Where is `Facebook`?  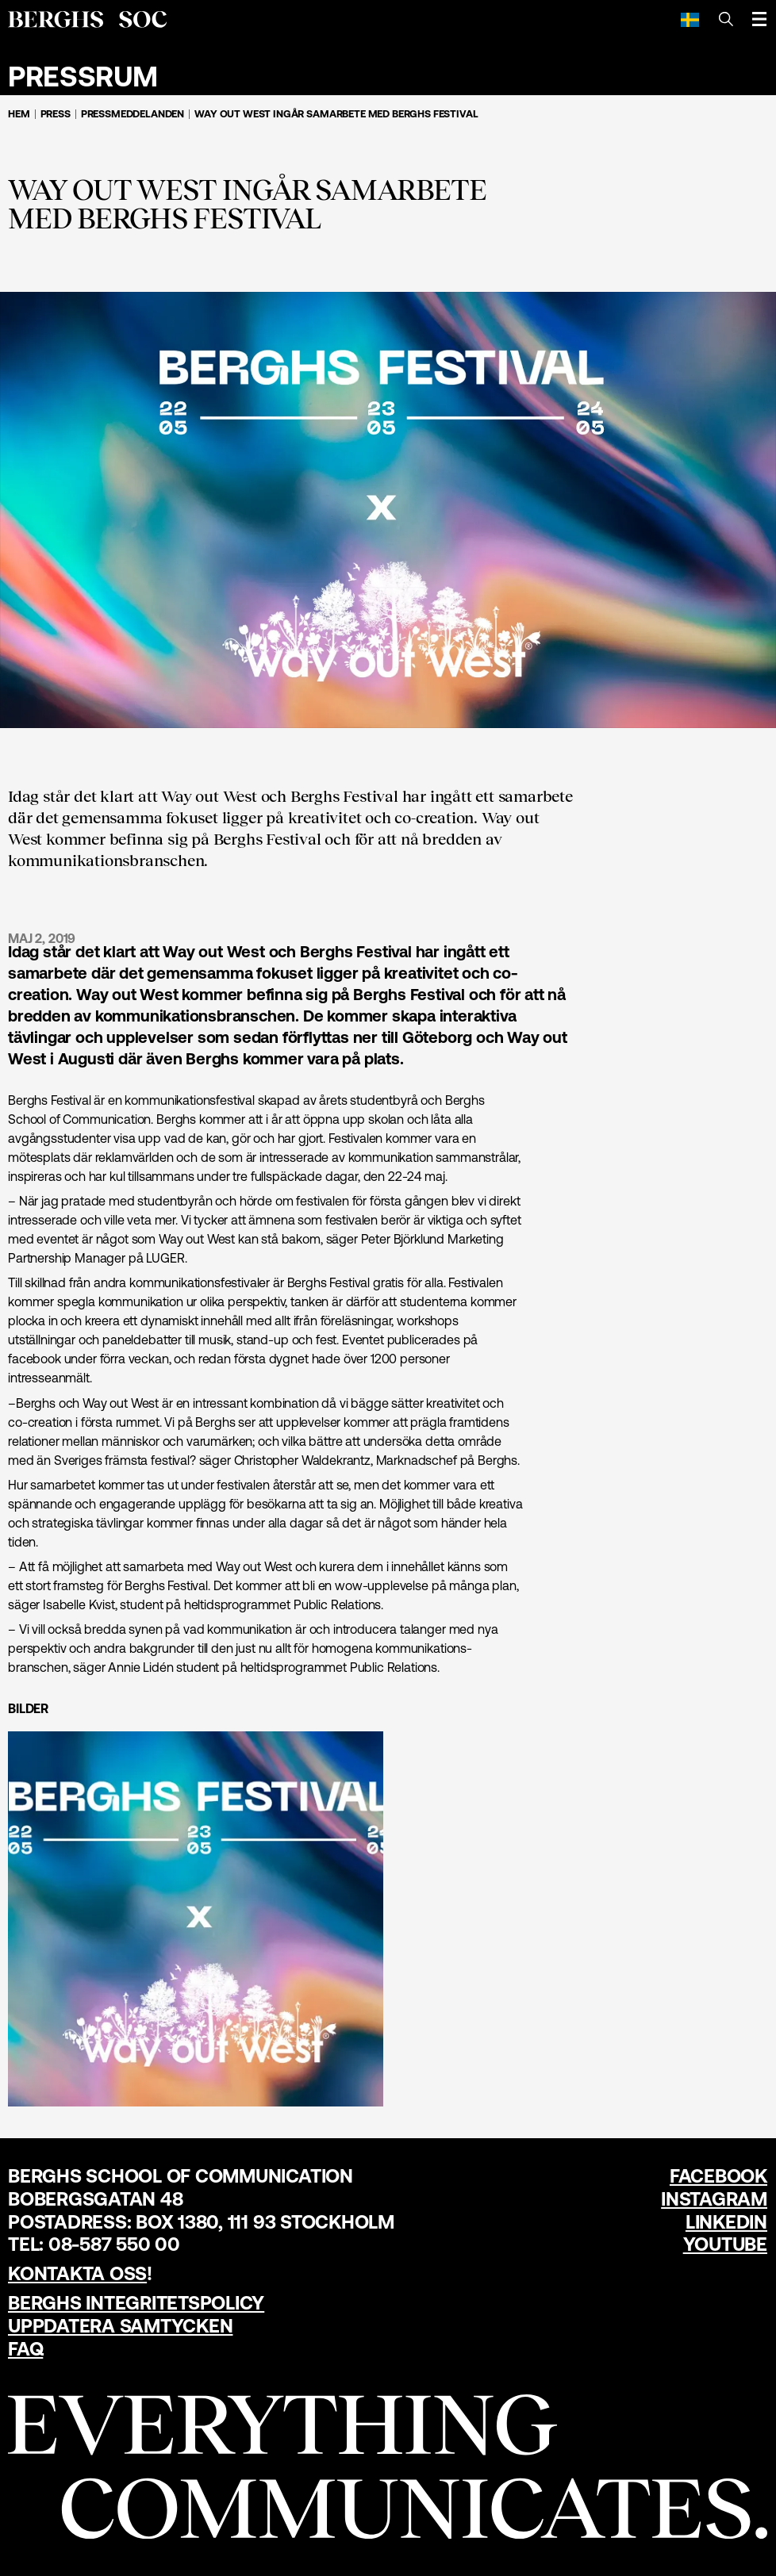 Facebook is located at coordinates (718, 2176).